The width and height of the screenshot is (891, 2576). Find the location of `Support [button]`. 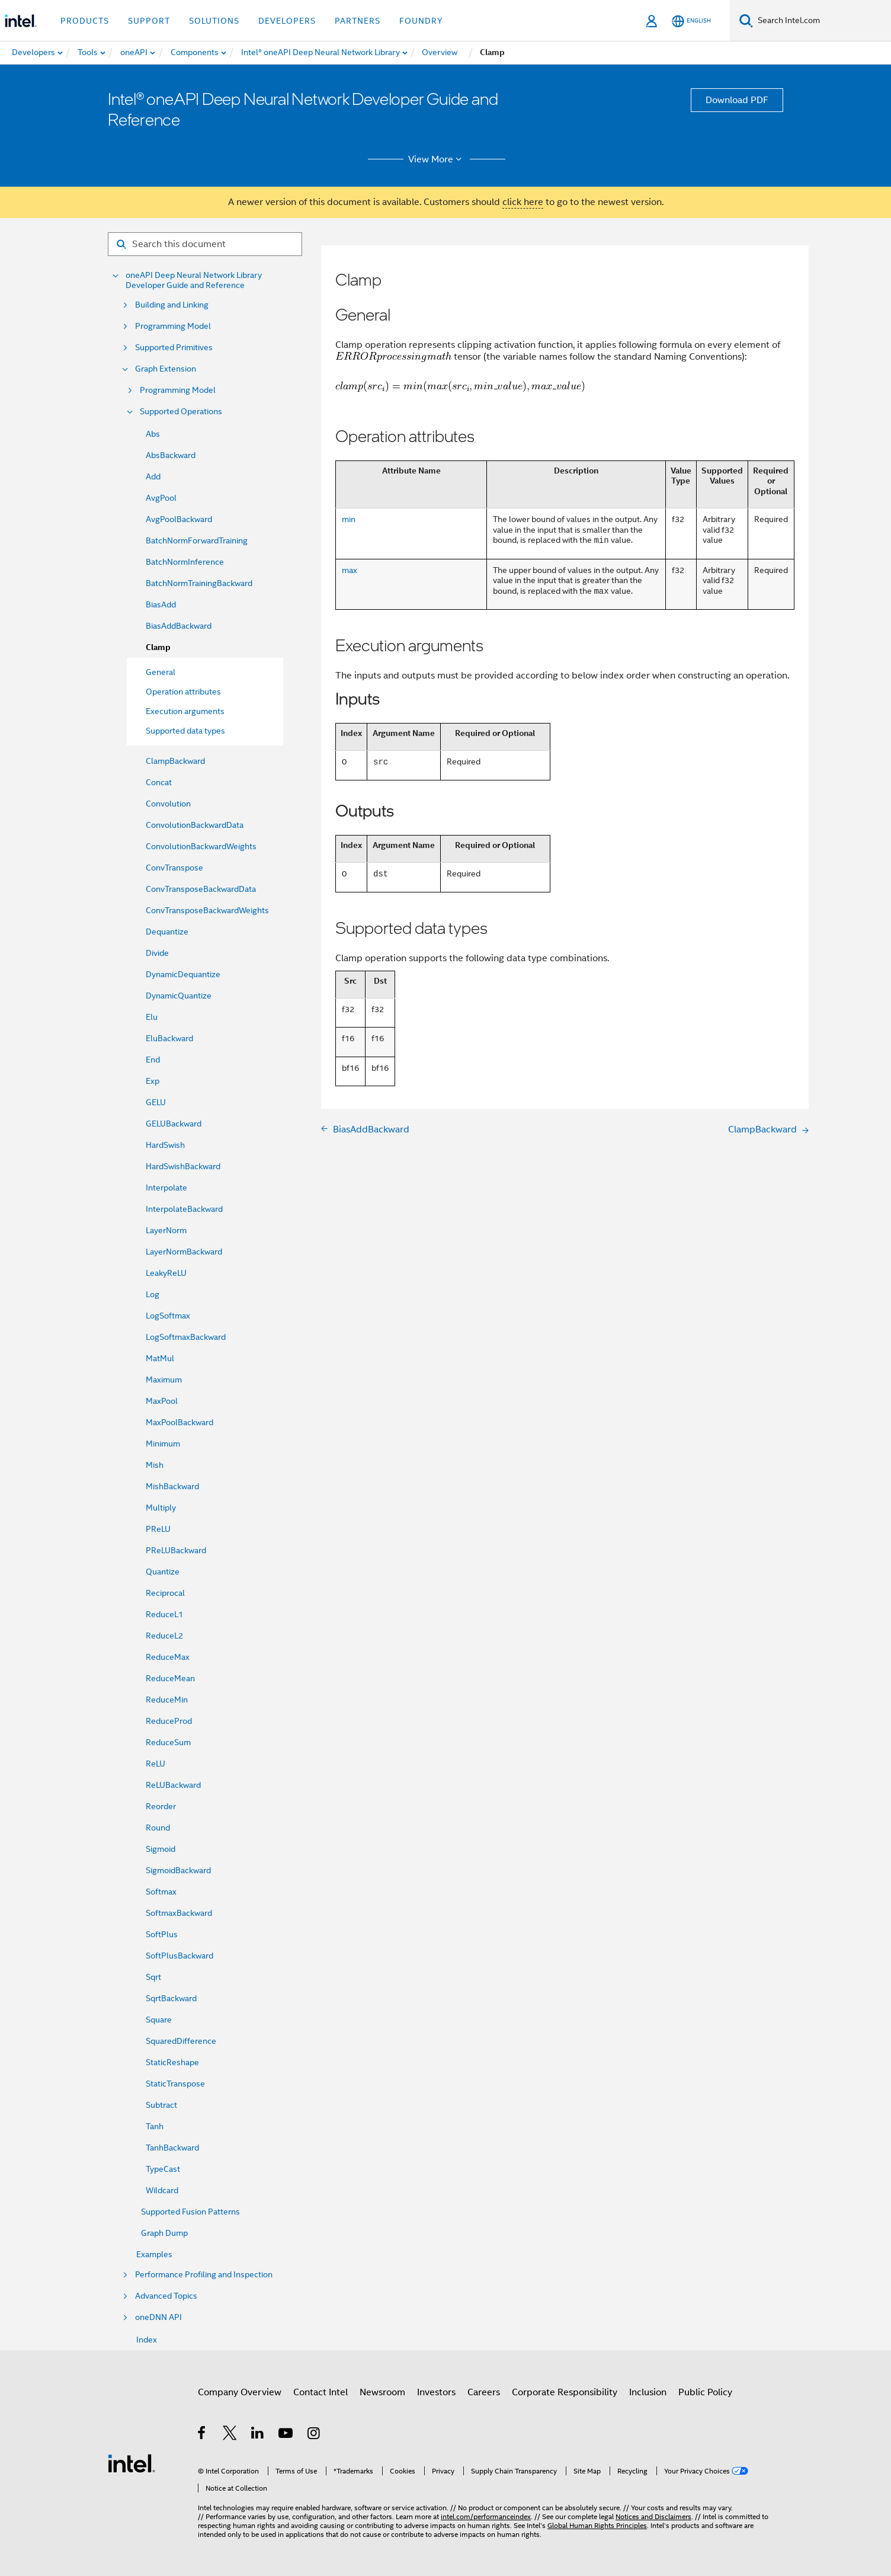

Support [button] is located at coordinates (149, 20).